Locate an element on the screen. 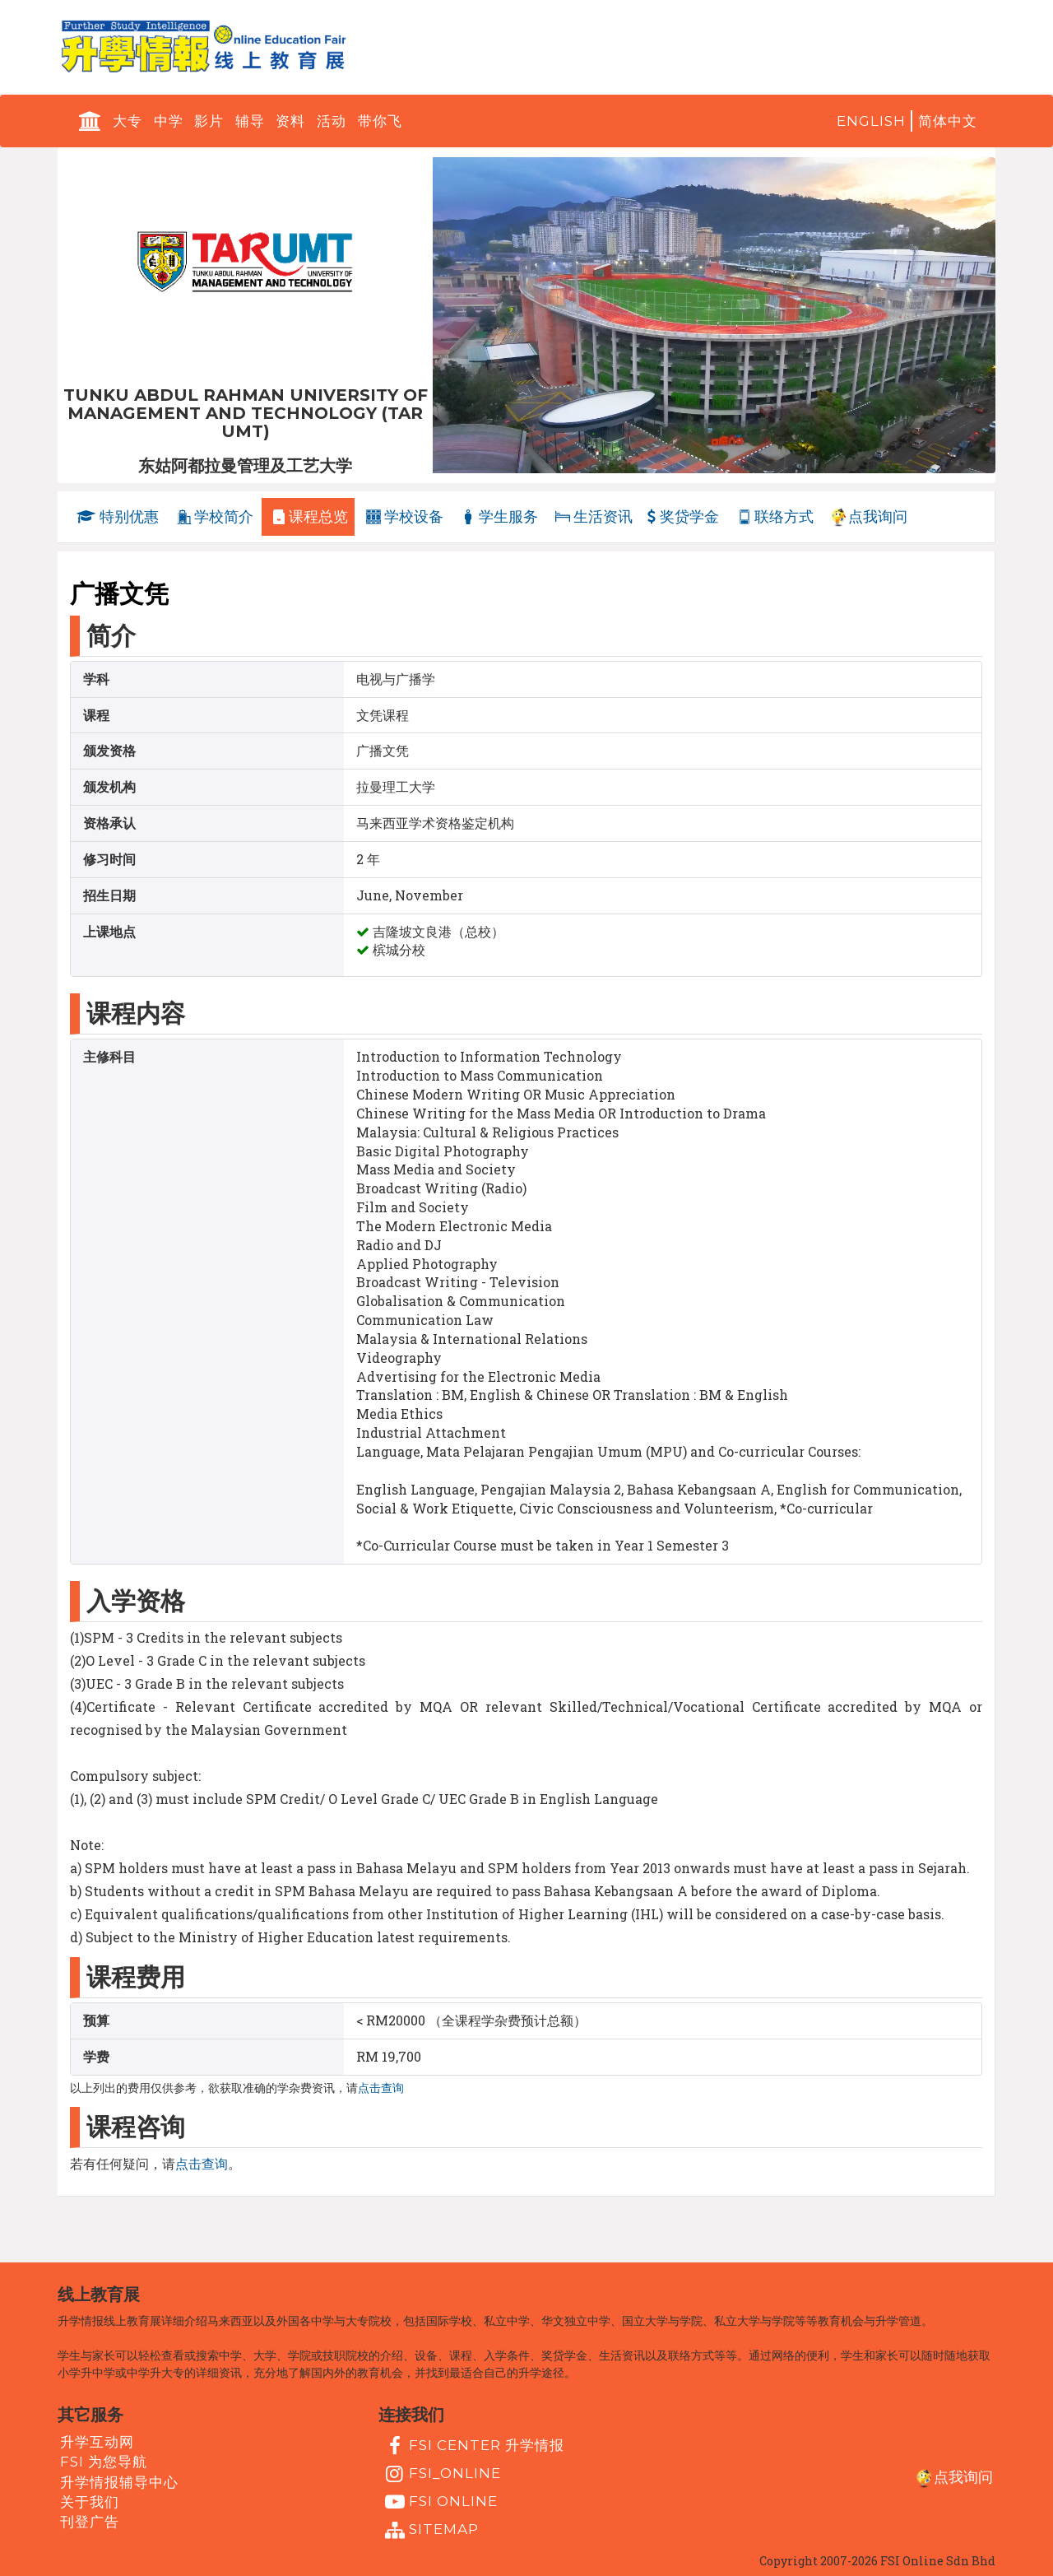  fsi_online is located at coordinates (441, 2473).